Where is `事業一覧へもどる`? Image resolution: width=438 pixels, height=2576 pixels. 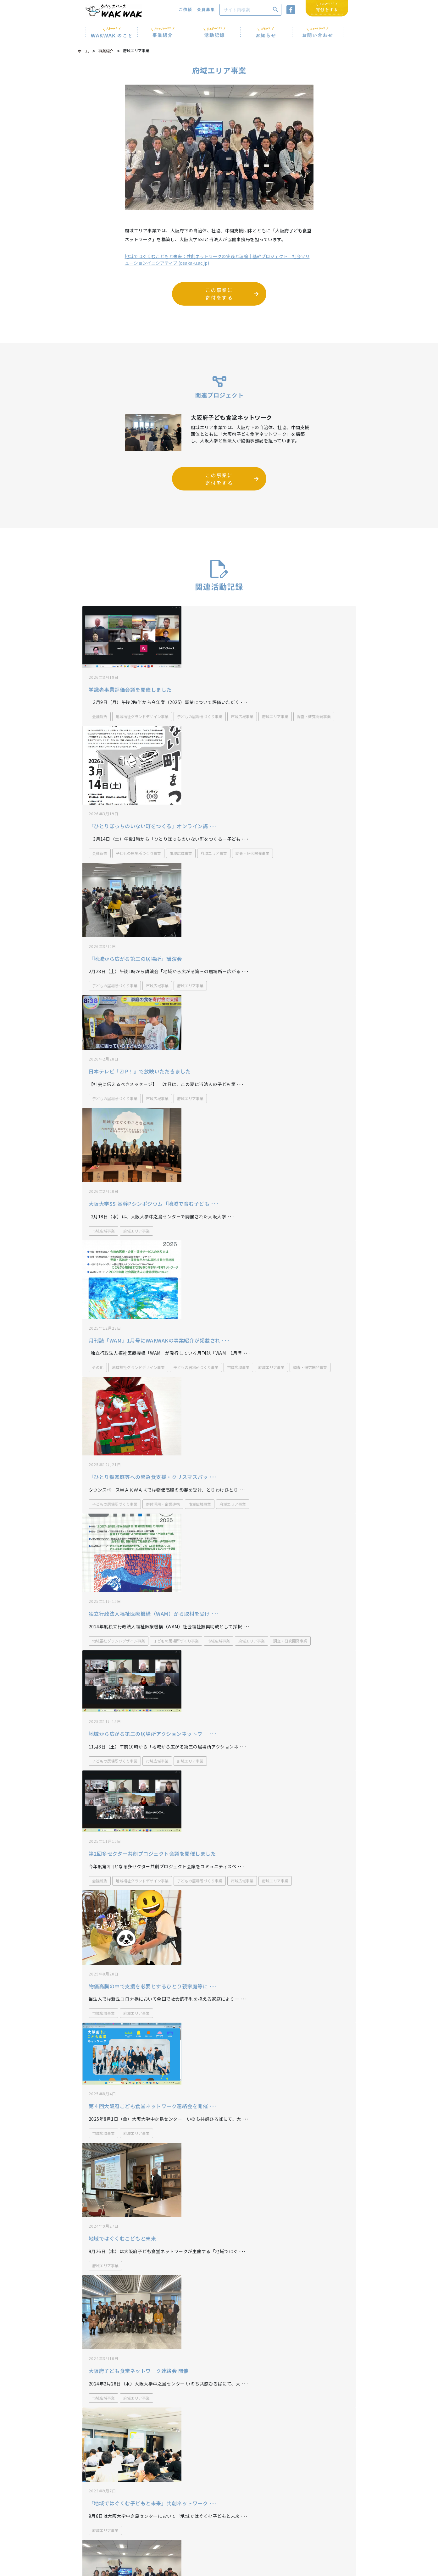 事業一覧へもどる is located at coordinates (219, 2388).